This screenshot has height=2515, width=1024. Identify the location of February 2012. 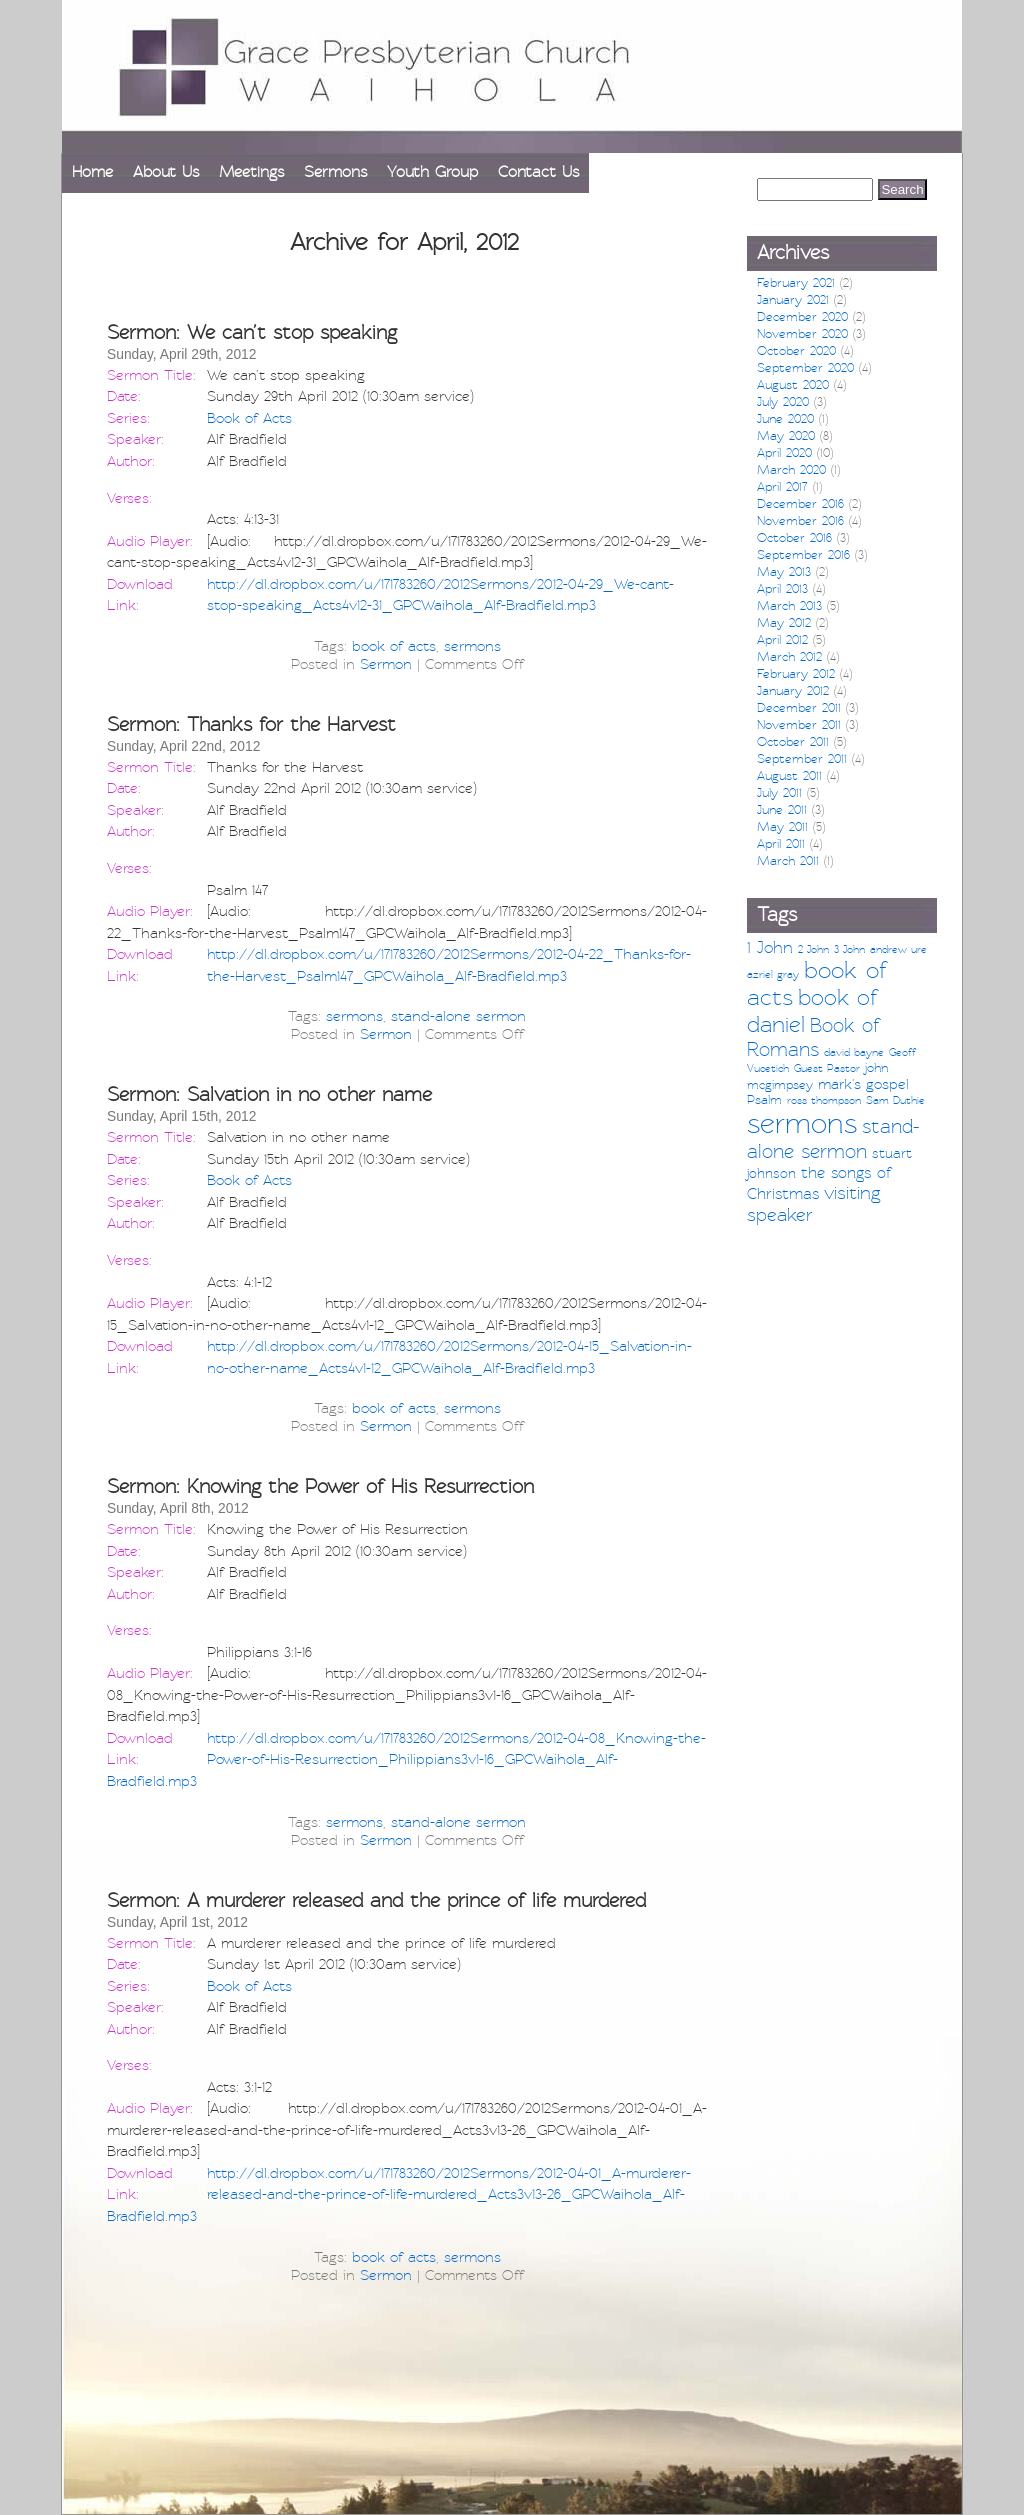
(796, 674).